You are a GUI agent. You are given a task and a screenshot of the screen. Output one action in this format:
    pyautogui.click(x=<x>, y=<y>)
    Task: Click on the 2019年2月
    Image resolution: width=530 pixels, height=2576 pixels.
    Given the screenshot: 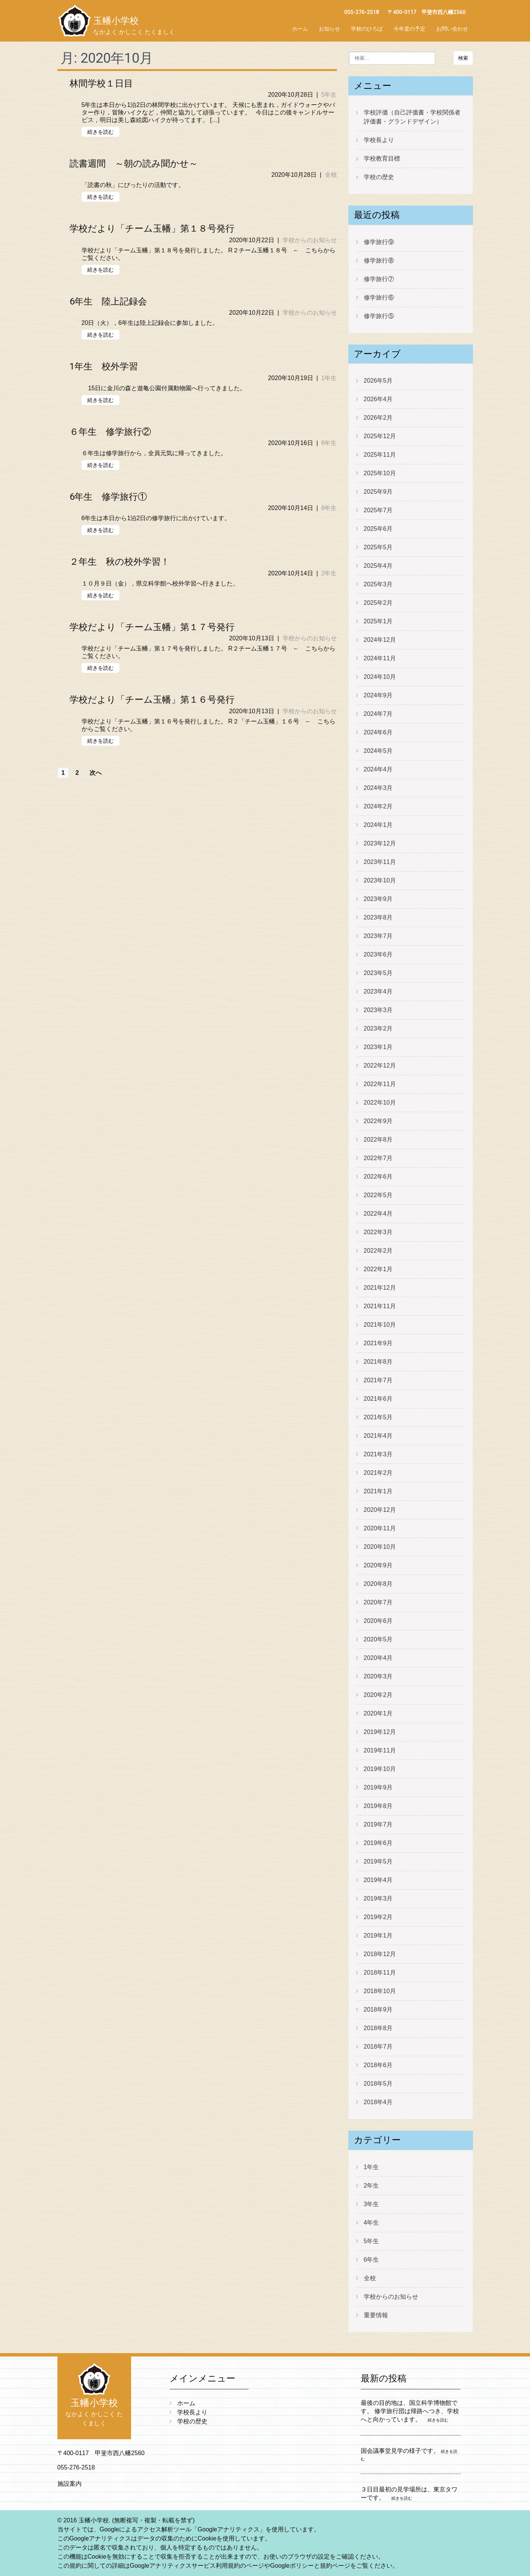 What is the action you would take?
    pyautogui.click(x=378, y=1917)
    